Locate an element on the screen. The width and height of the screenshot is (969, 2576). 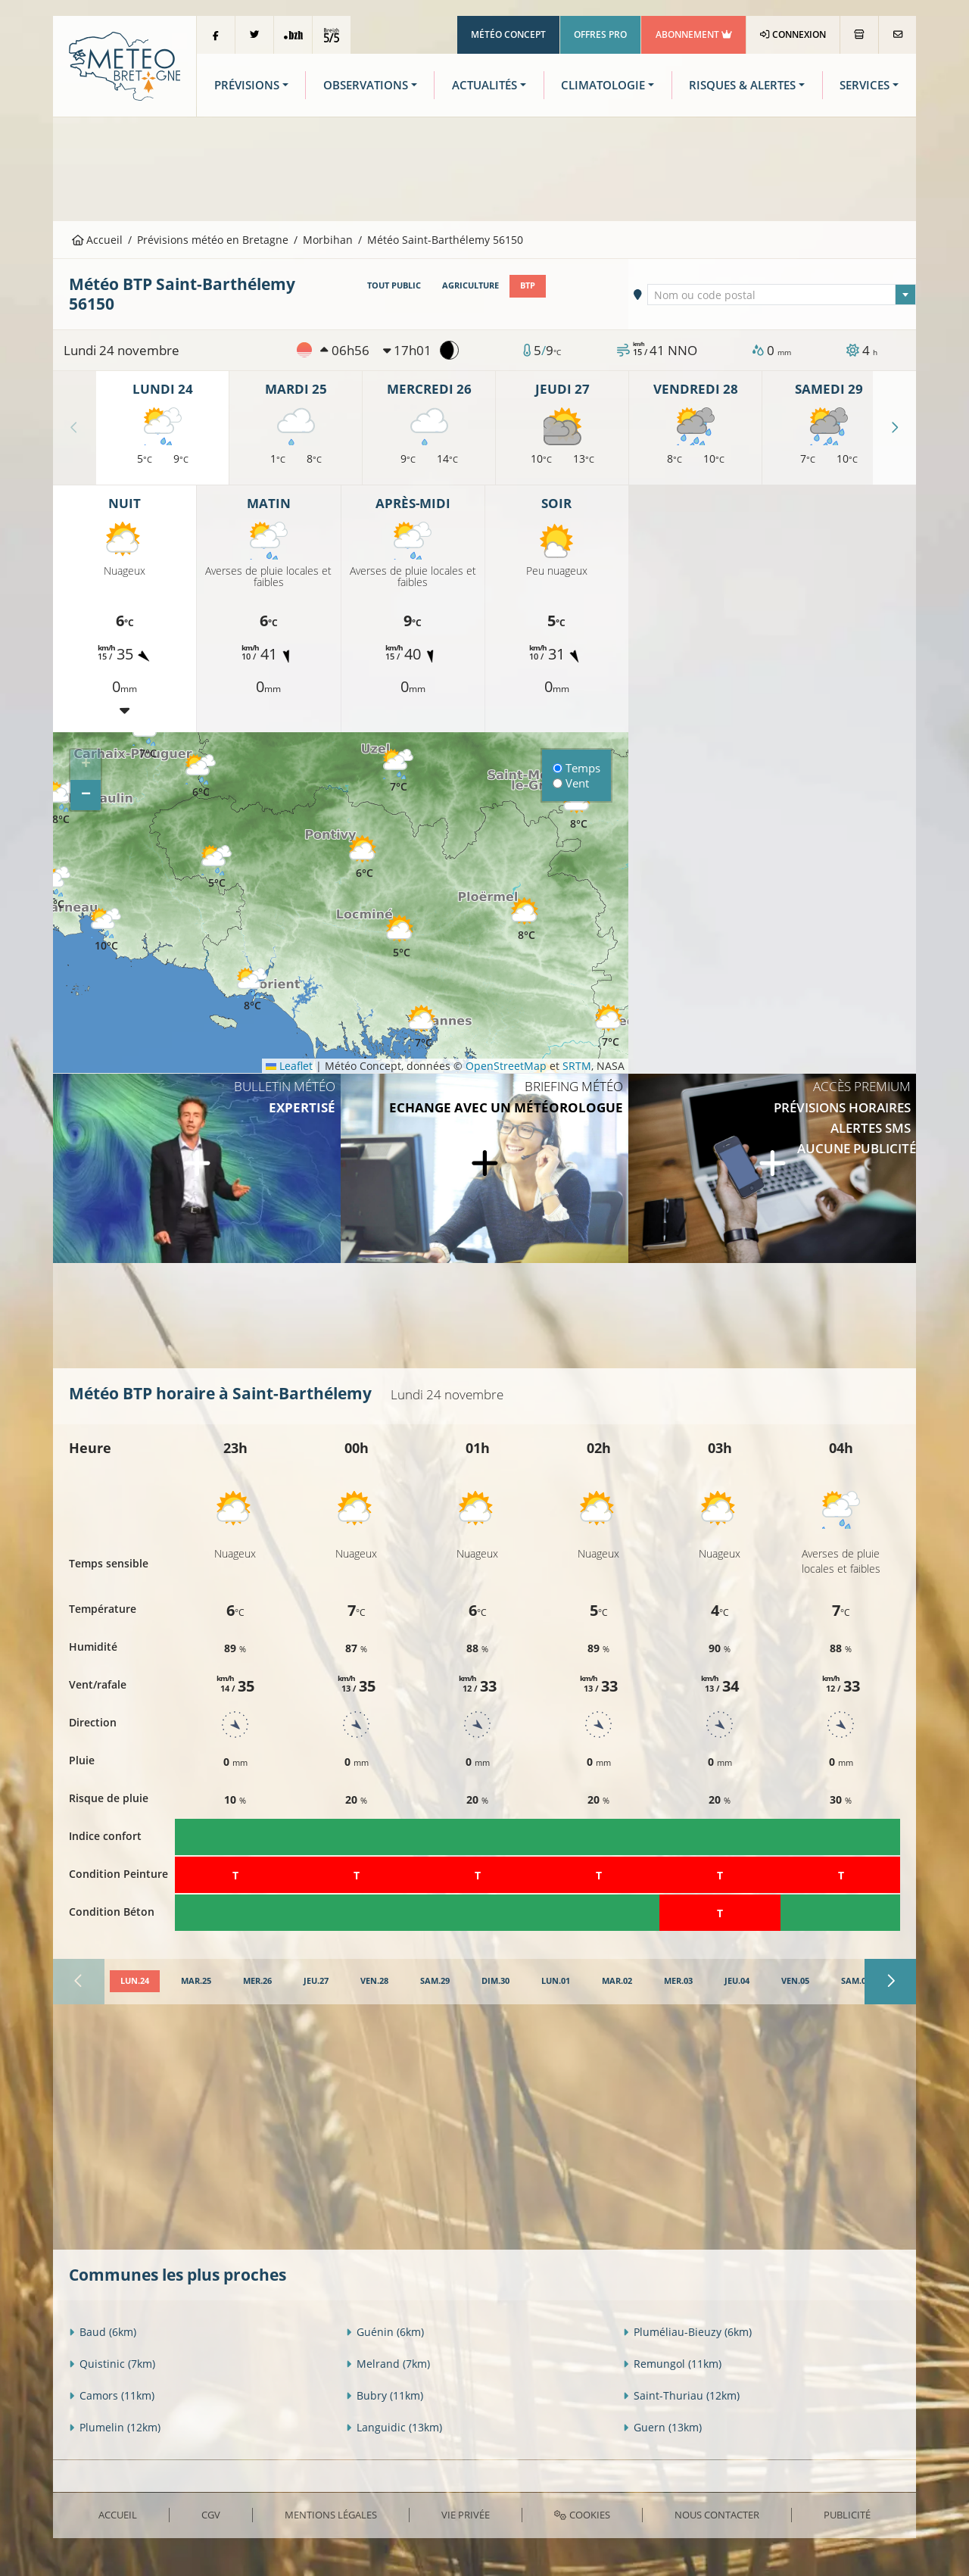
CGV is located at coordinates (210, 2514).